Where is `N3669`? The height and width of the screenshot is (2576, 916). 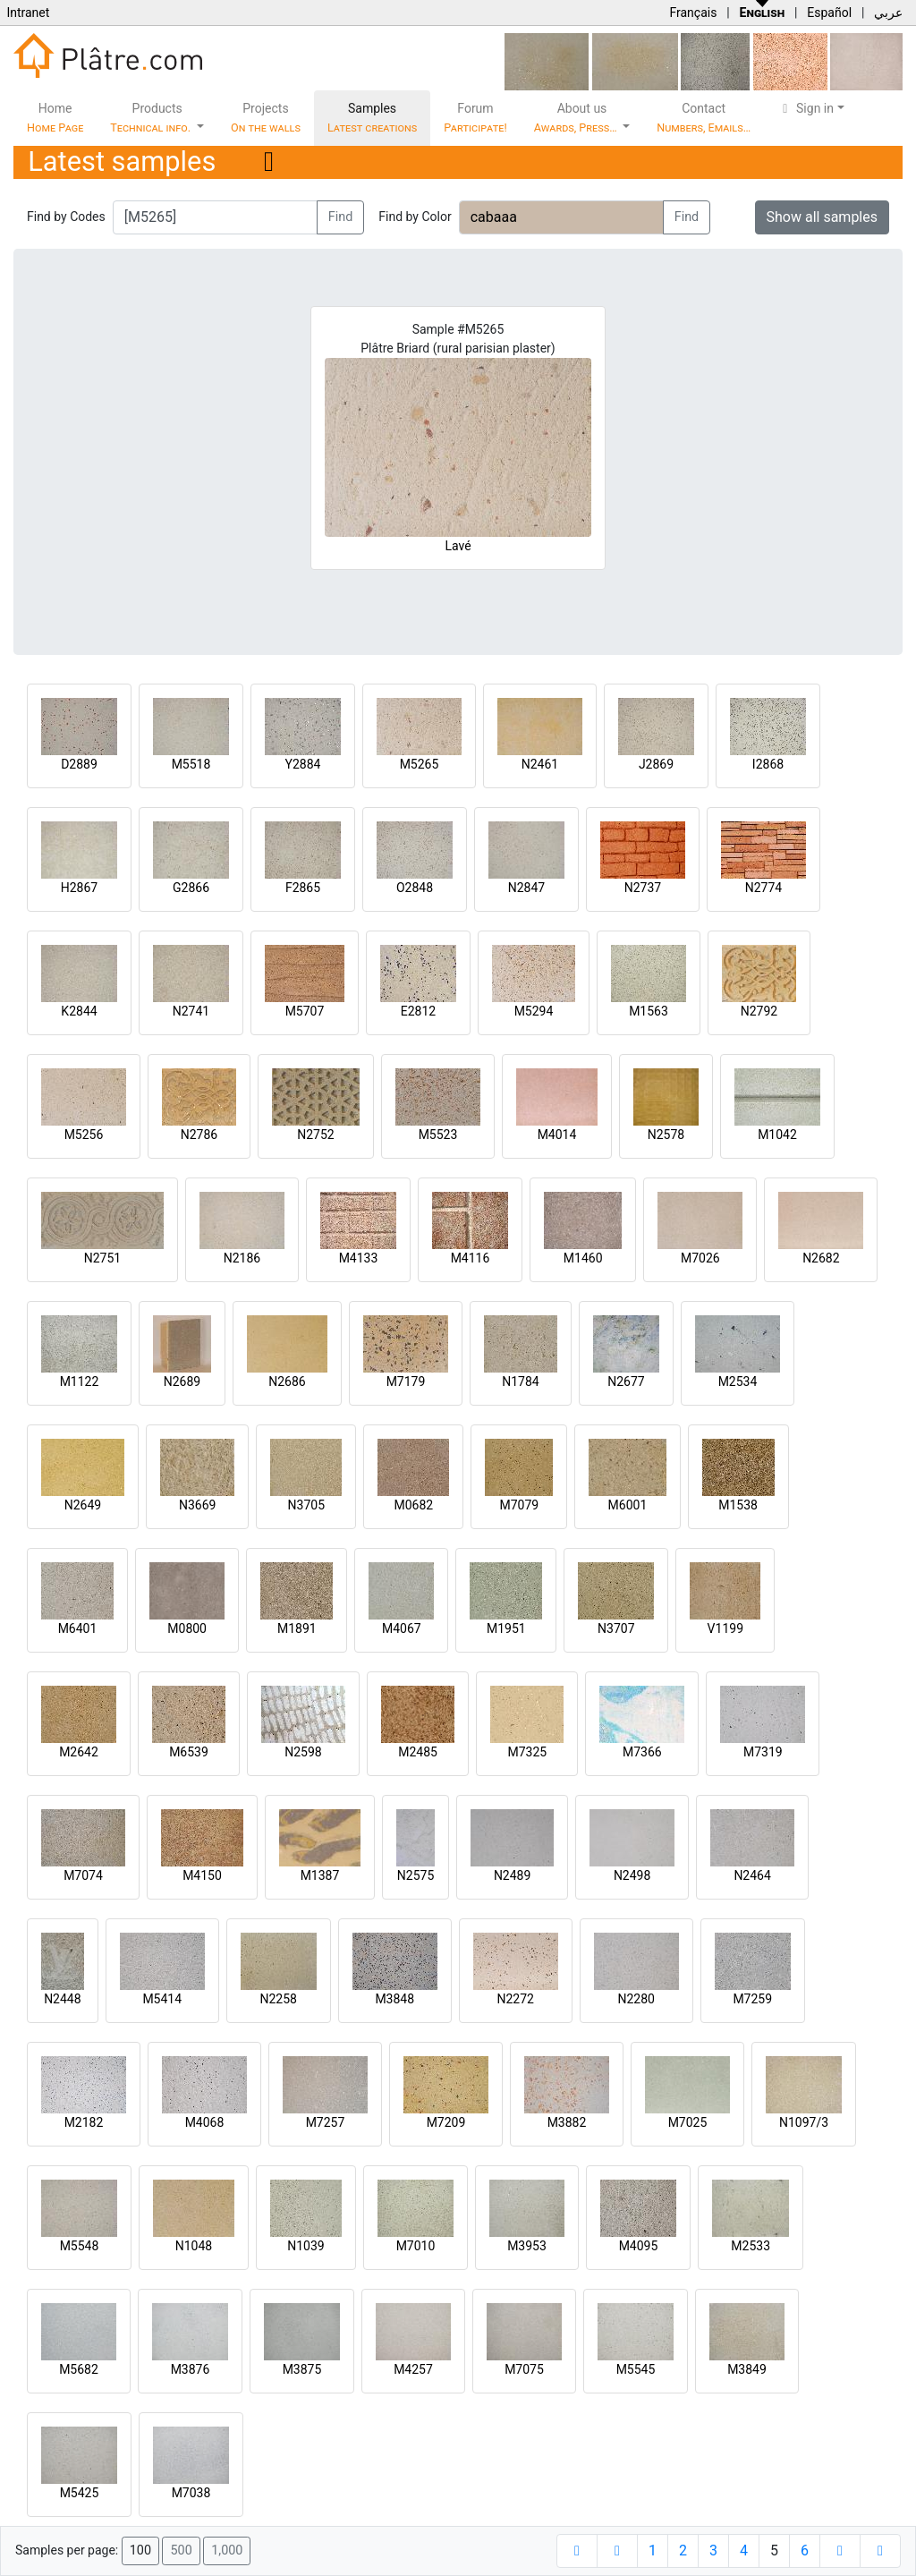
N3669 is located at coordinates (197, 1505).